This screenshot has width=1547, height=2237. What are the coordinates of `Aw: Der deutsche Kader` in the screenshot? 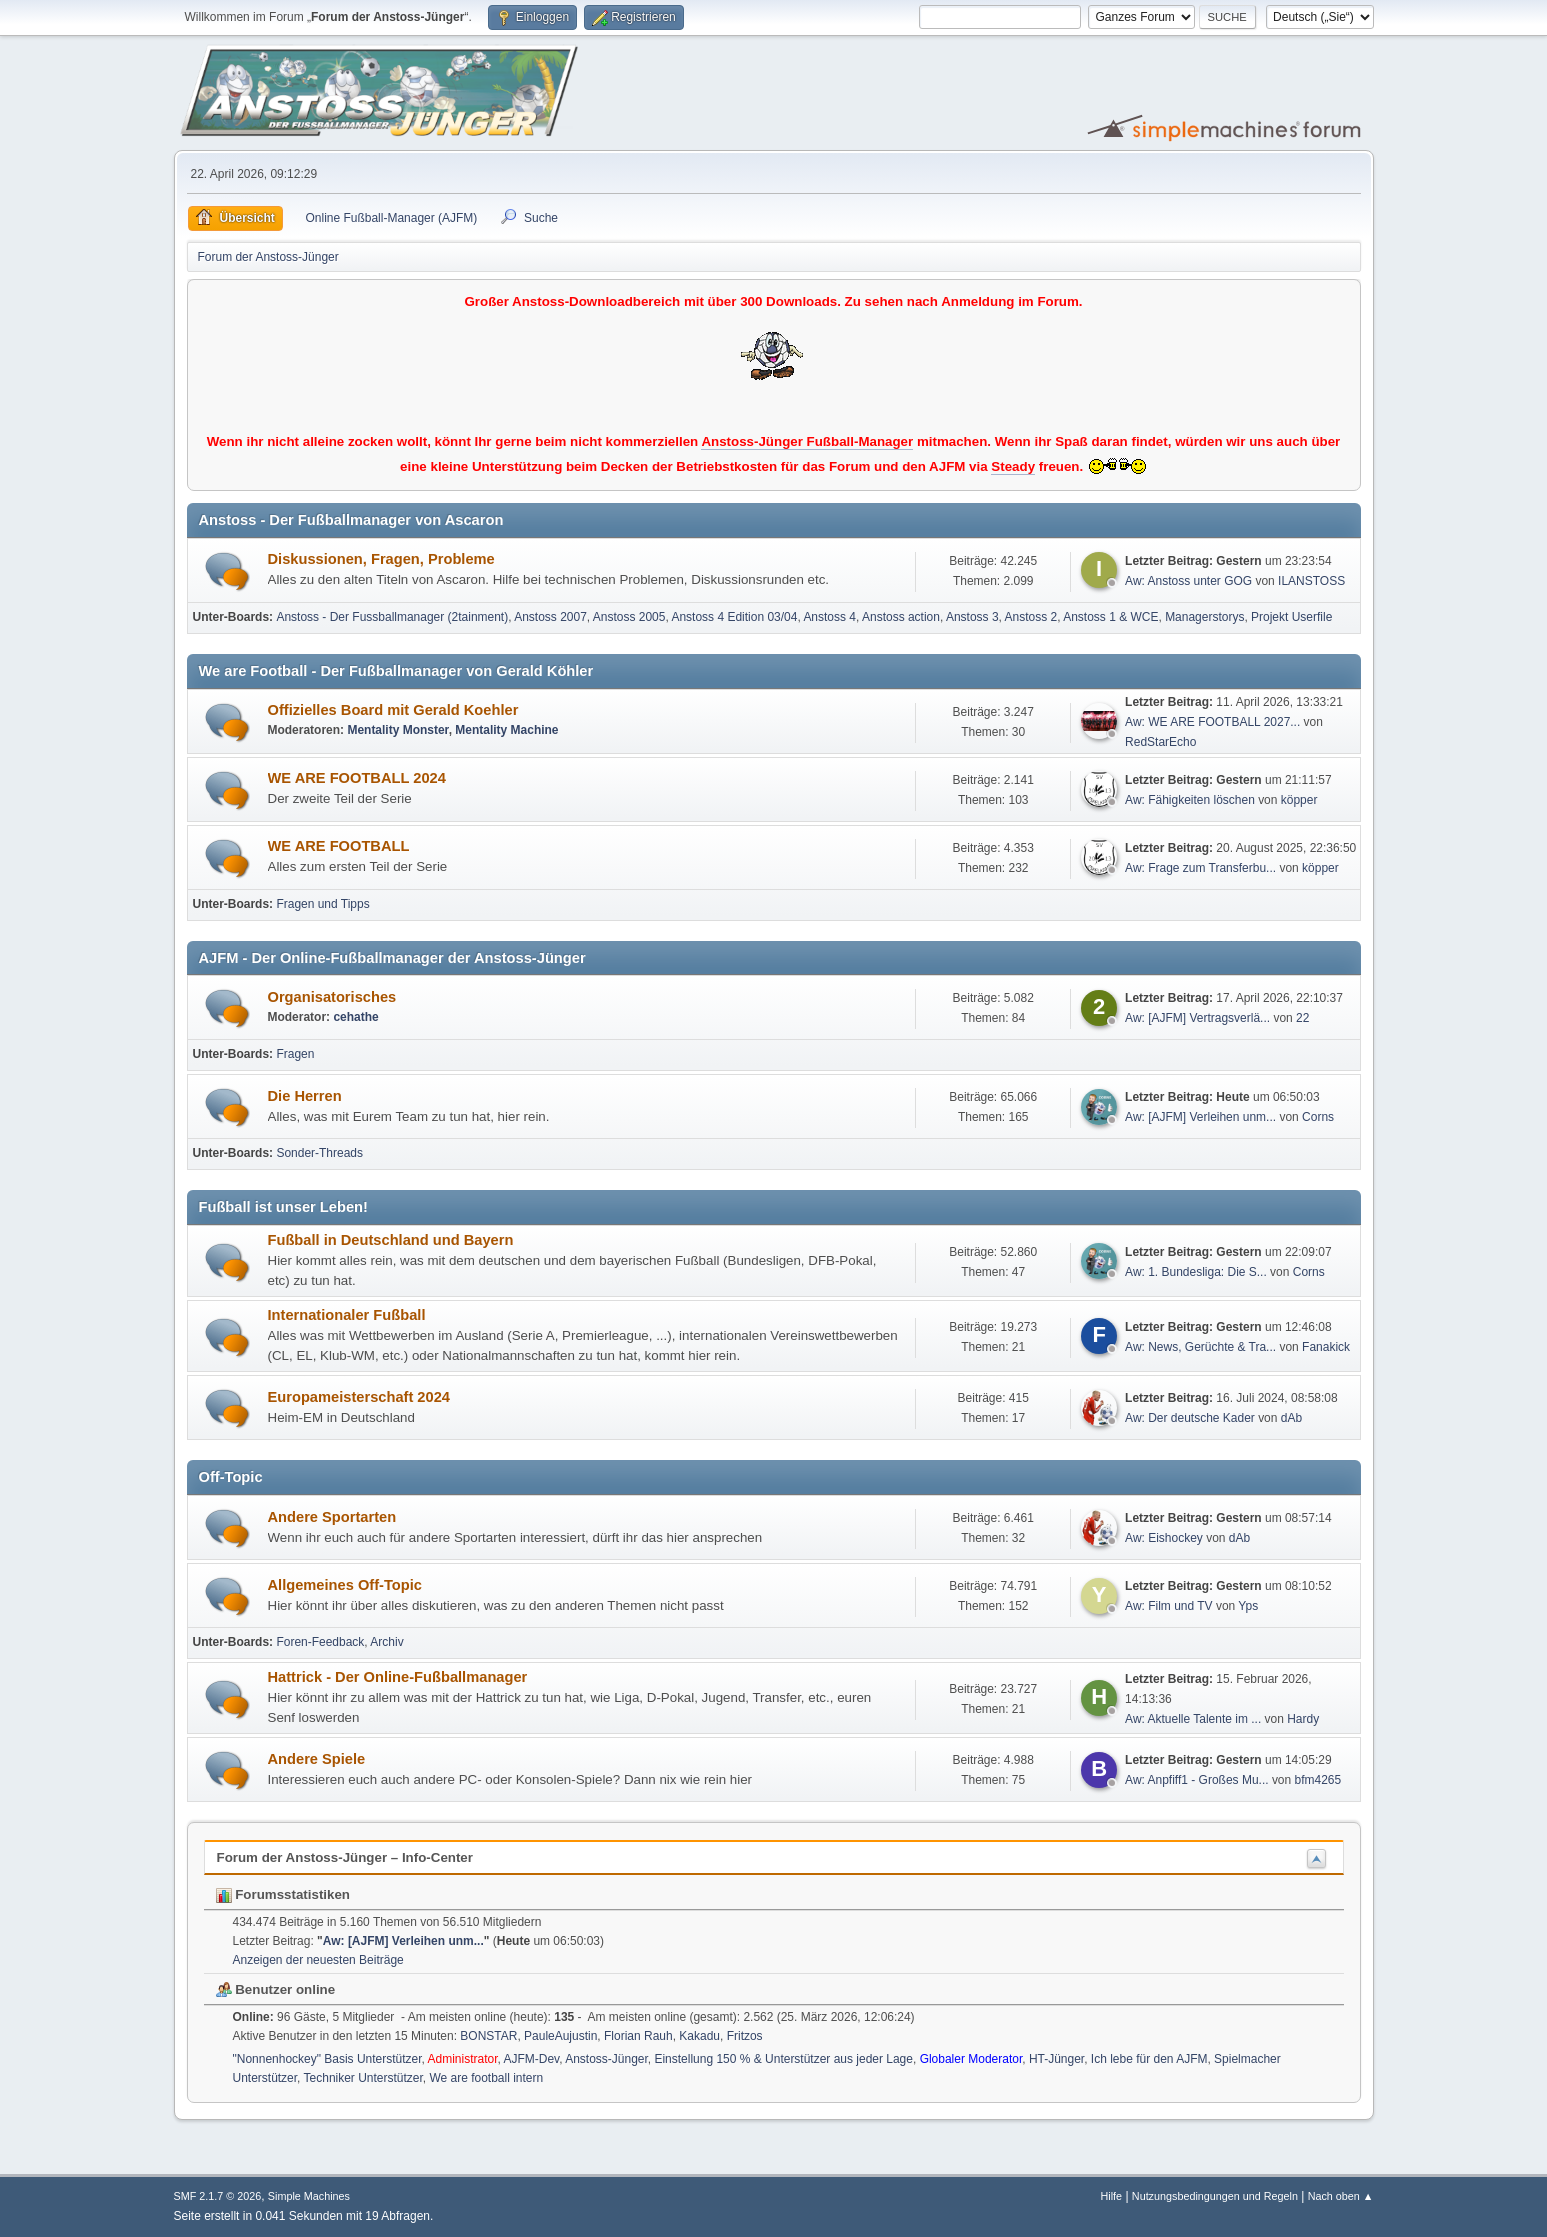 It's located at (1190, 1418).